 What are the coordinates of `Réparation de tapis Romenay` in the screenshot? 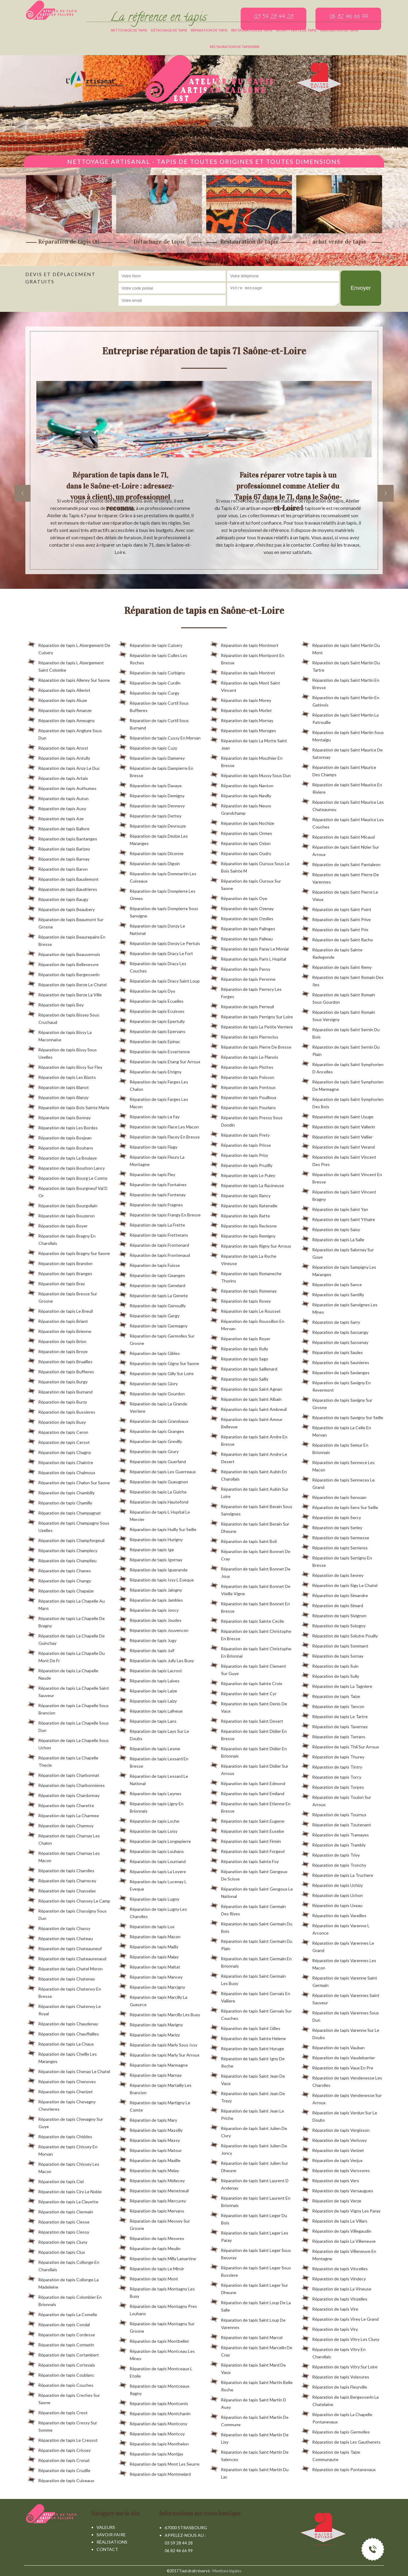 It's located at (243, 1290).